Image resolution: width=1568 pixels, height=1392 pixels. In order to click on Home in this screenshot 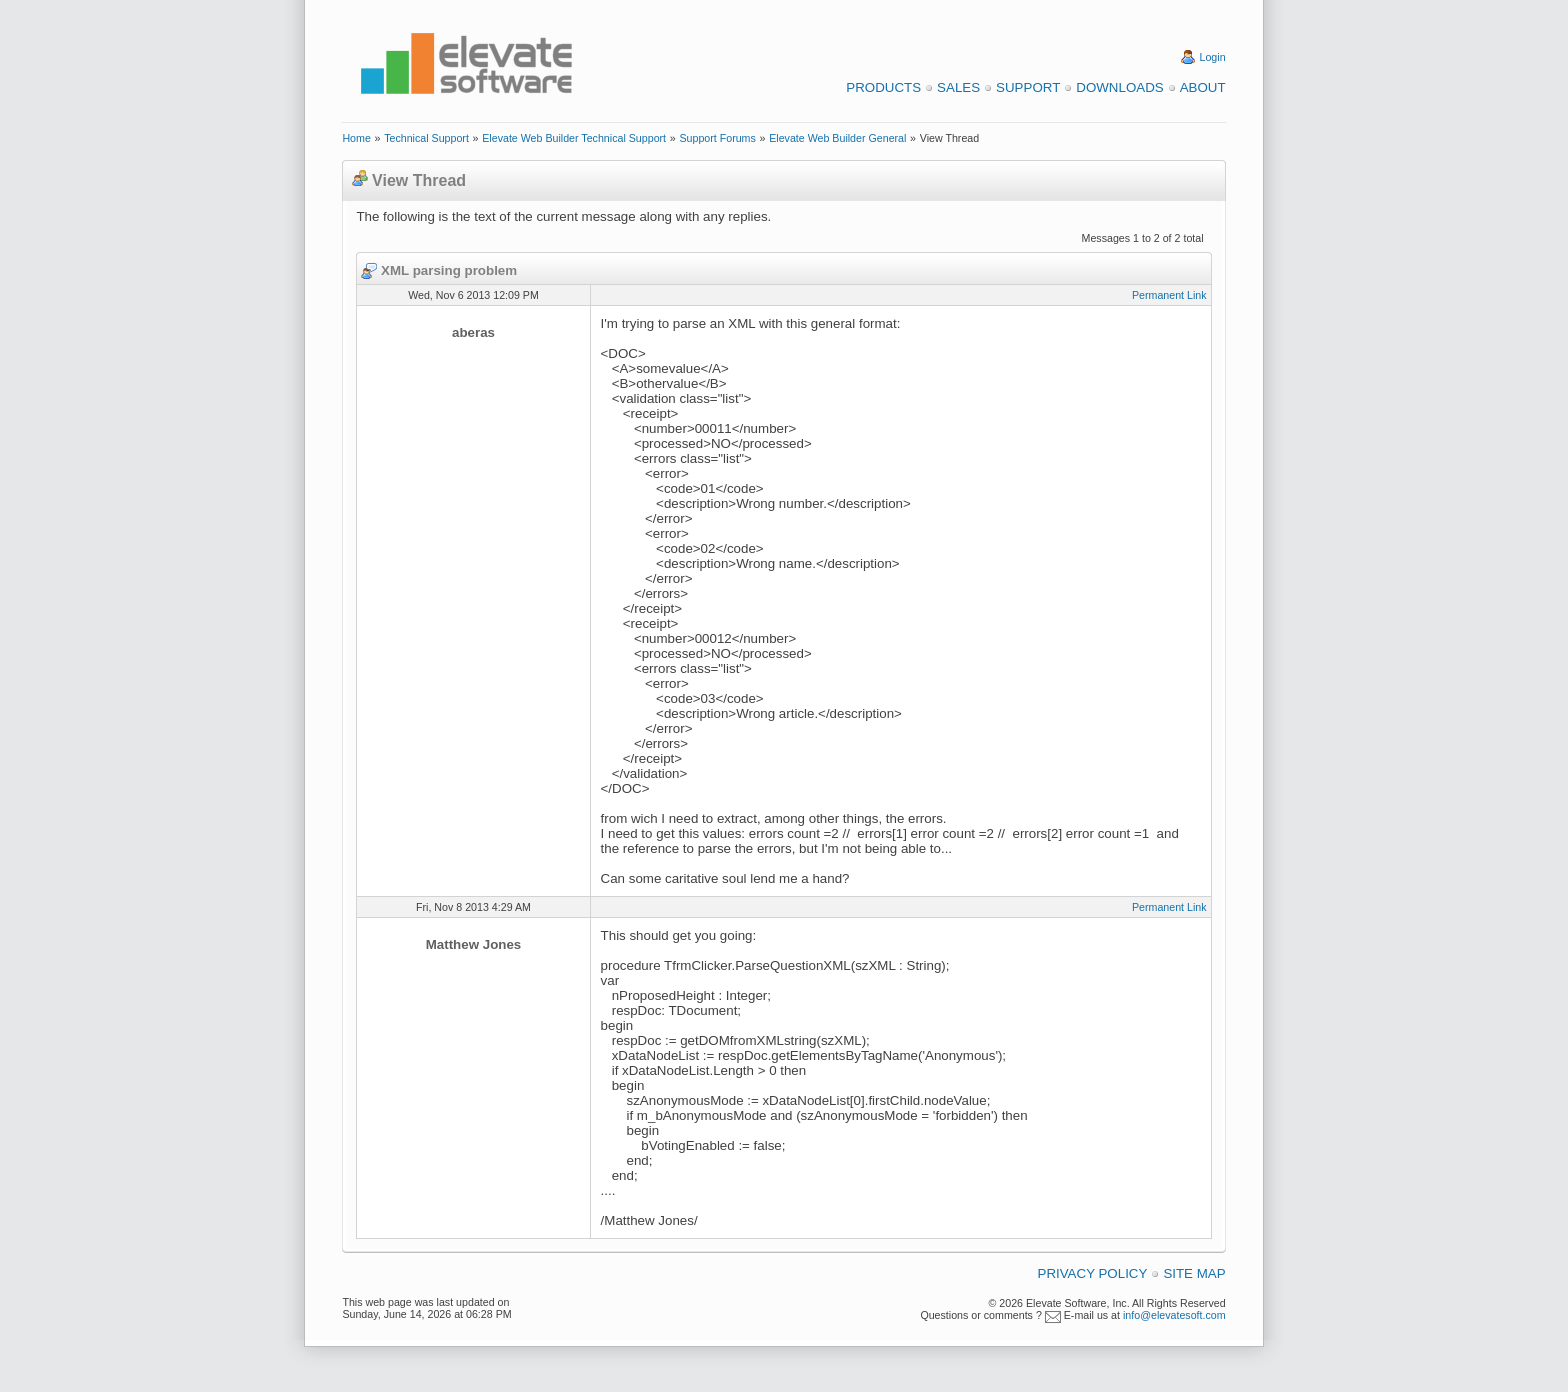, I will do `click(356, 138)`.